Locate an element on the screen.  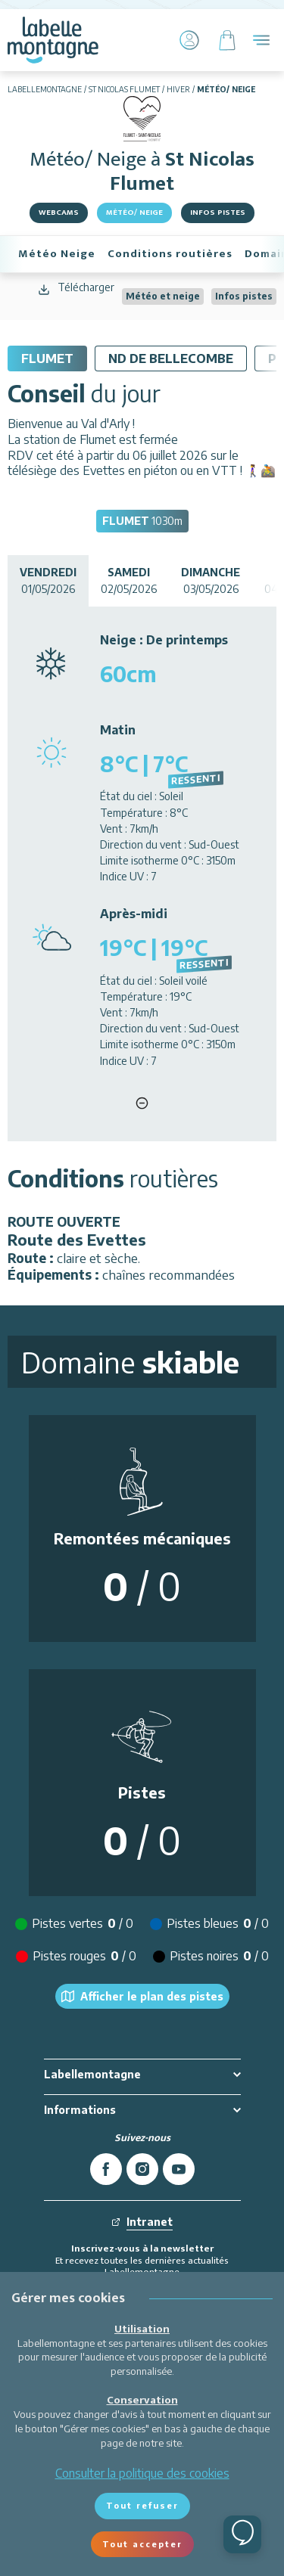
ND De Bellecombe is located at coordinates (170, 358).